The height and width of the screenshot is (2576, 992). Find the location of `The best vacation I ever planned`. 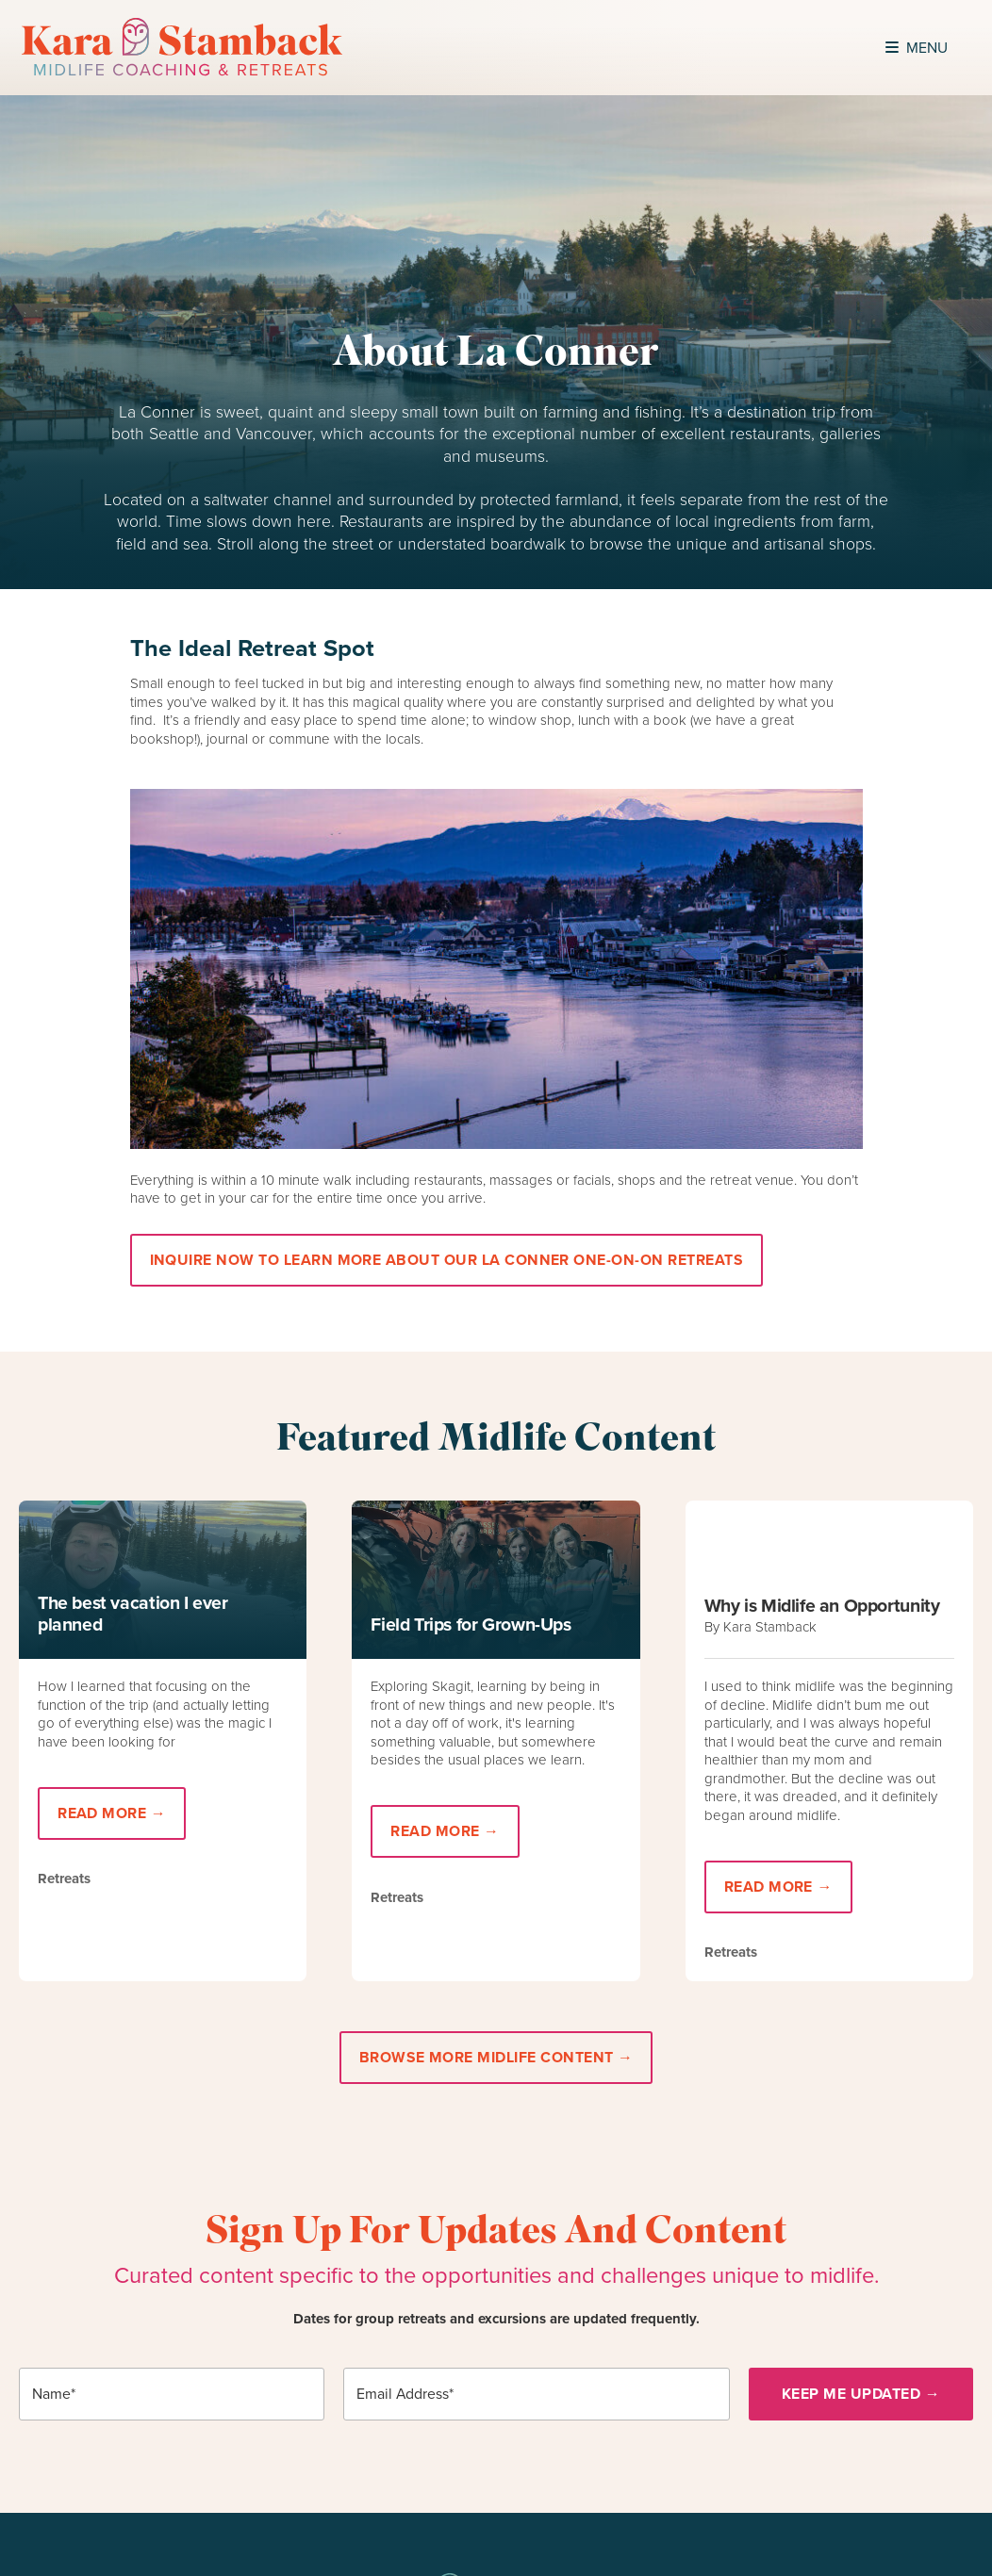

The best vacation I ever planned is located at coordinates (133, 1613).